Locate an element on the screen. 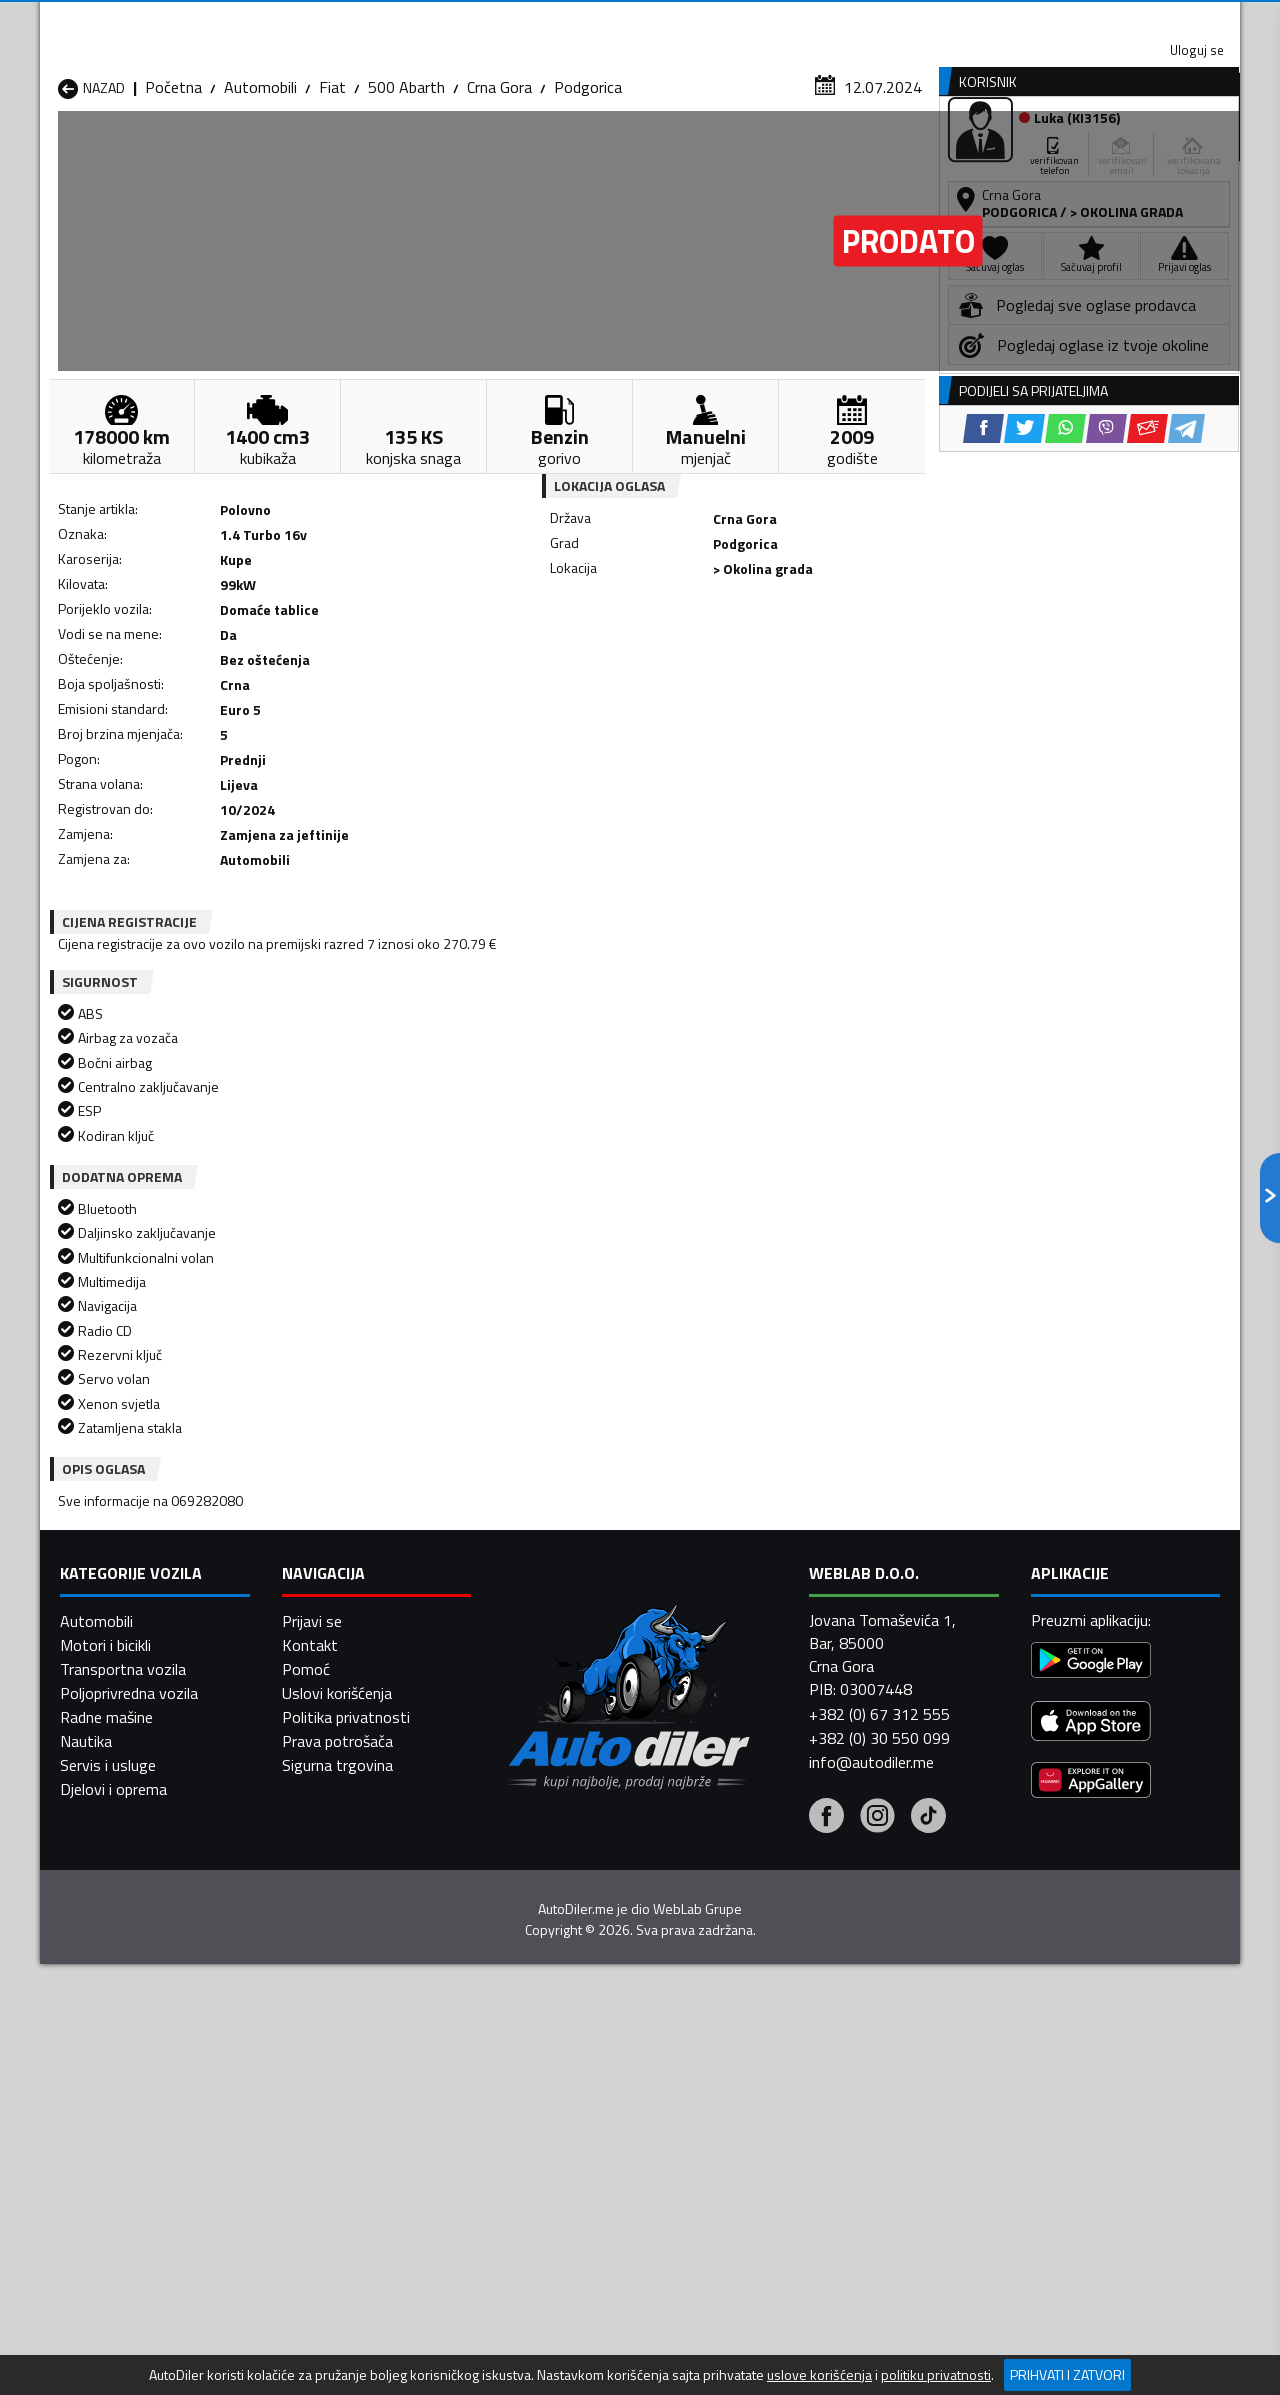 The height and width of the screenshot is (2395, 1280). [WhatsApp share] is located at coordinates (695, 660).